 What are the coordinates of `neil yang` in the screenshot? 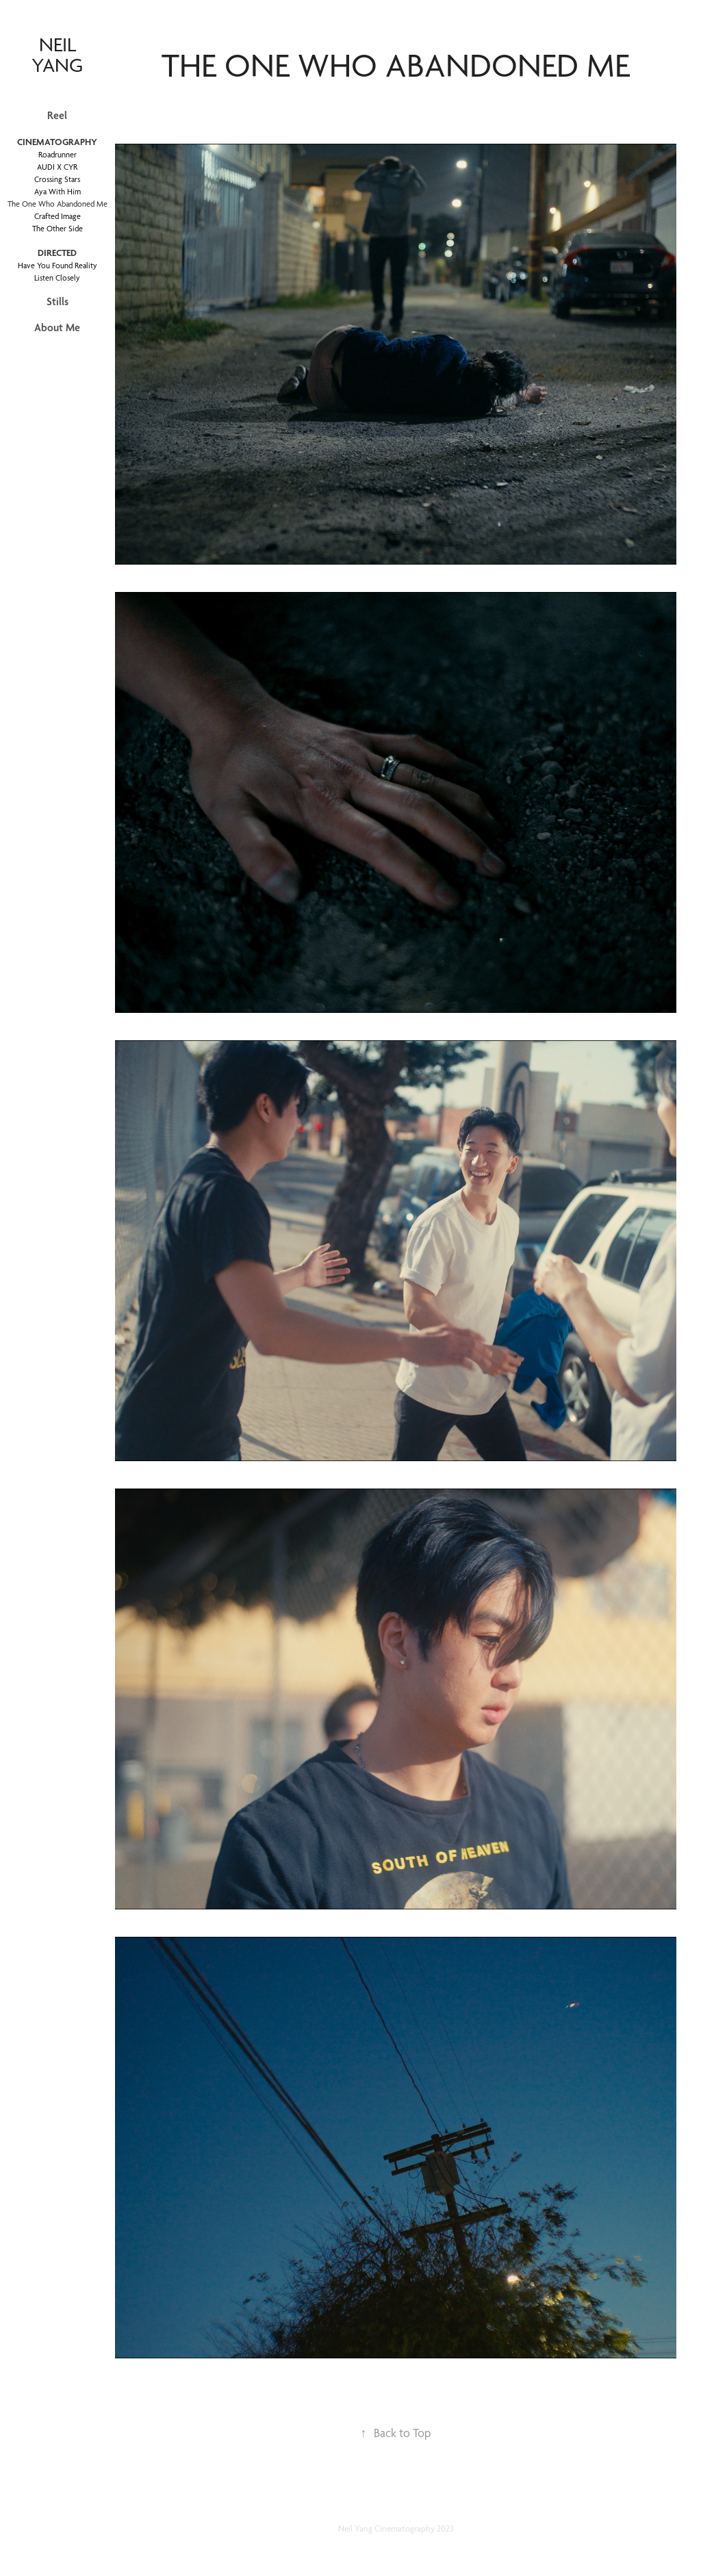 It's located at (57, 54).